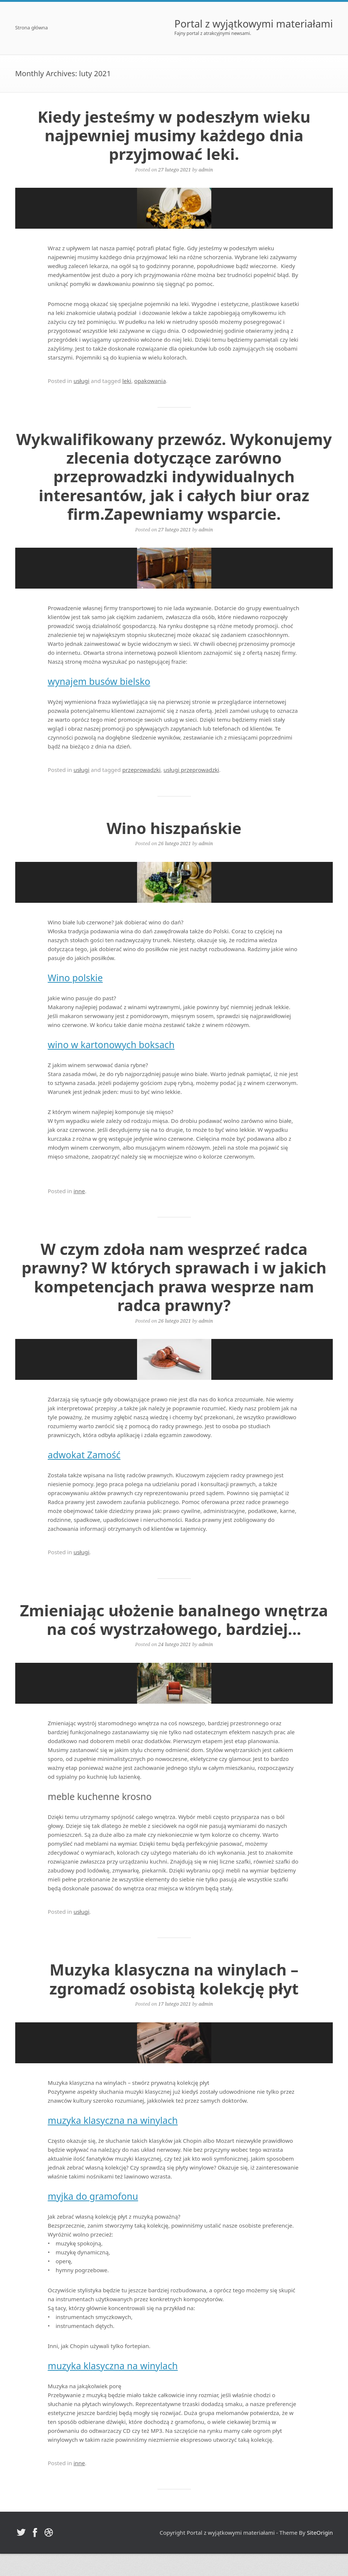 This screenshot has width=348, height=2576. What do you see at coordinates (150, 380) in the screenshot?
I see `opakowania` at bounding box center [150, 380].